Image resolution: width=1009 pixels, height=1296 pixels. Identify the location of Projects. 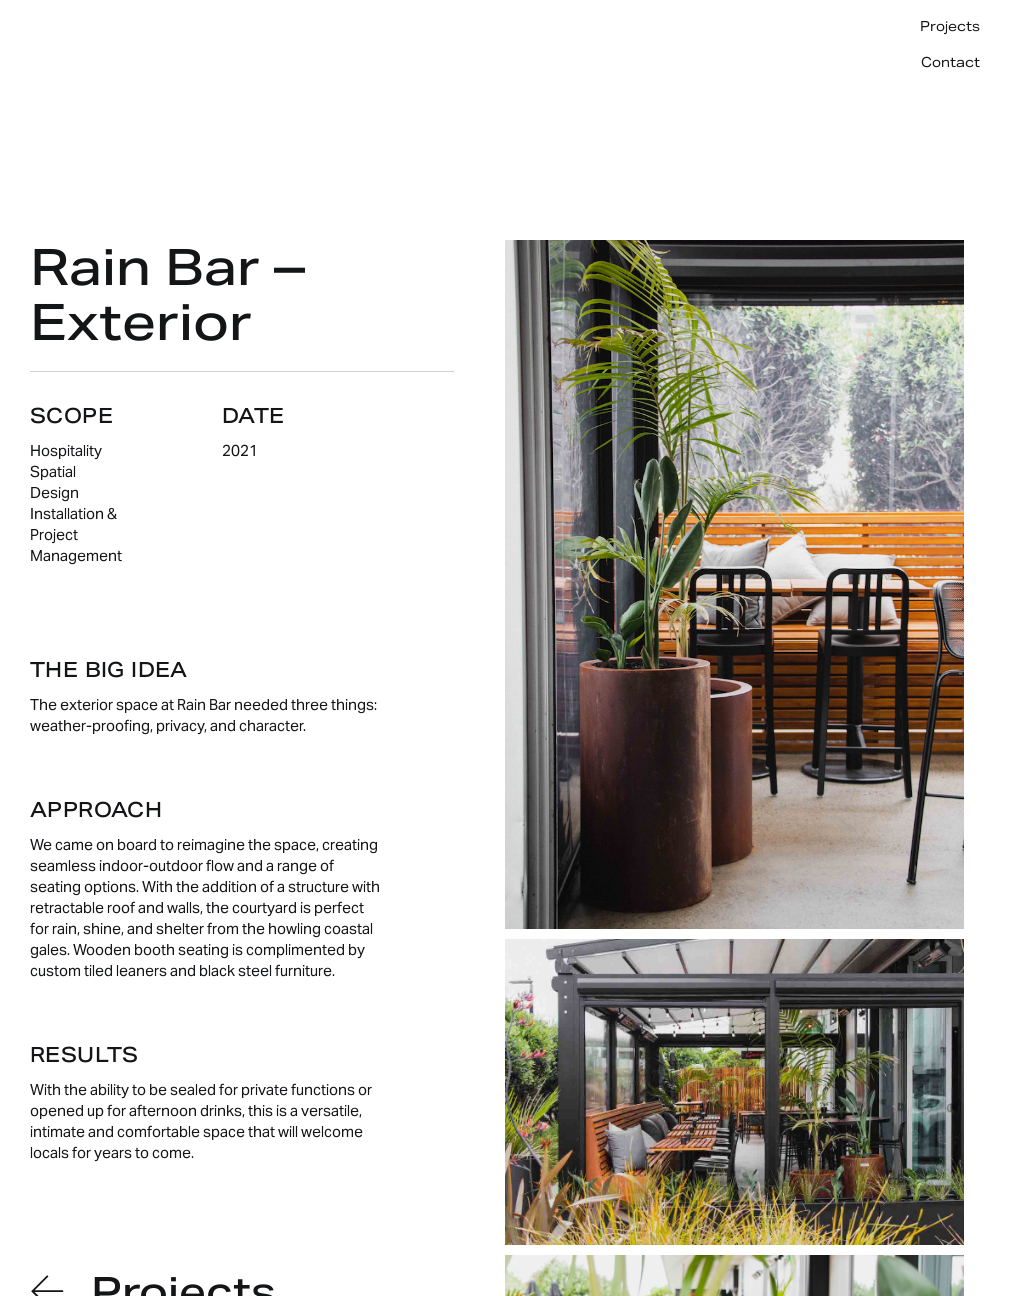
(950, 26).